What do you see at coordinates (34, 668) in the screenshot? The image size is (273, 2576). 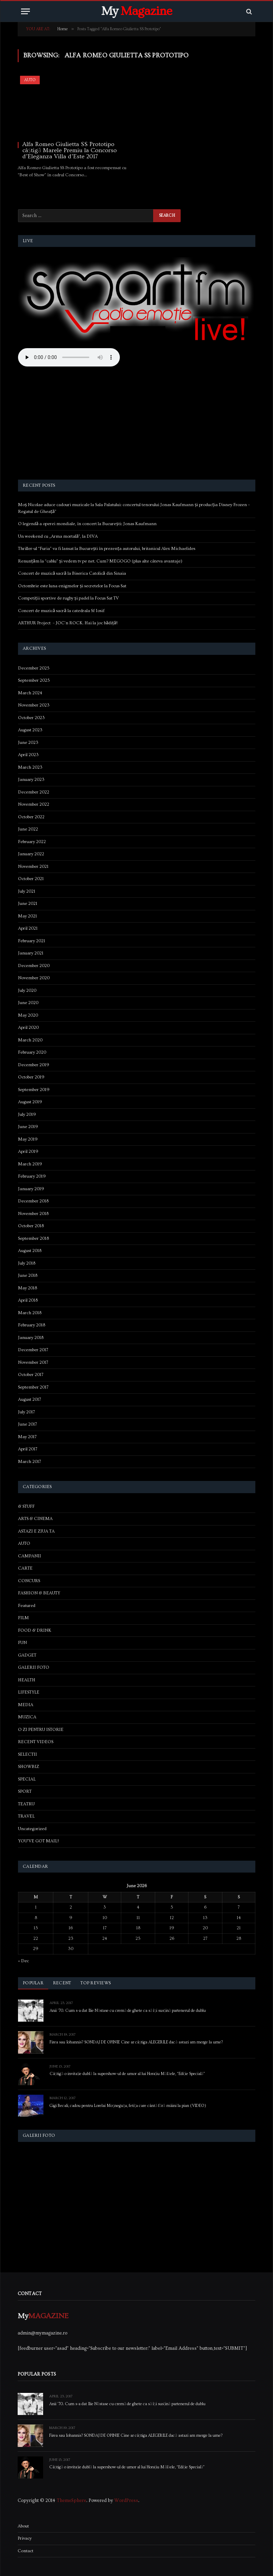 I see `December 2025` at bounding box center [34, 668].